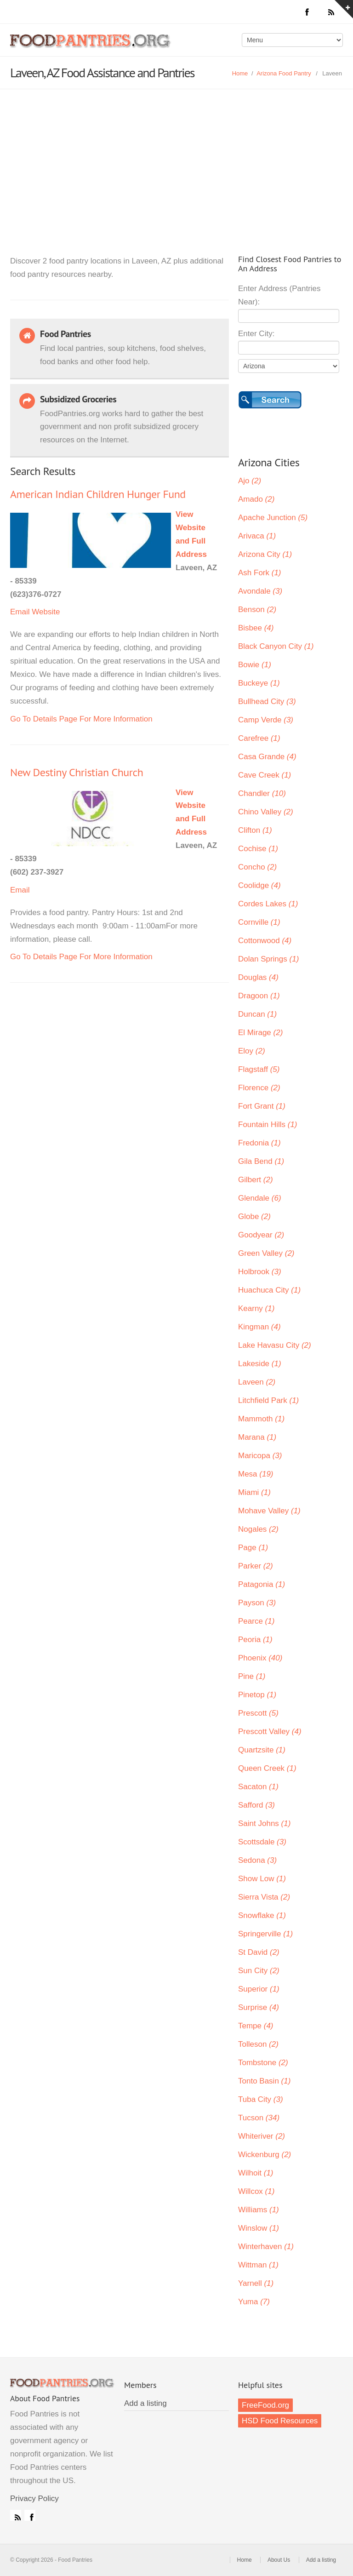 Image resolution: width=353 pixels, height=2576 pixels. I want to click on Springerville, so click(265, 1933).